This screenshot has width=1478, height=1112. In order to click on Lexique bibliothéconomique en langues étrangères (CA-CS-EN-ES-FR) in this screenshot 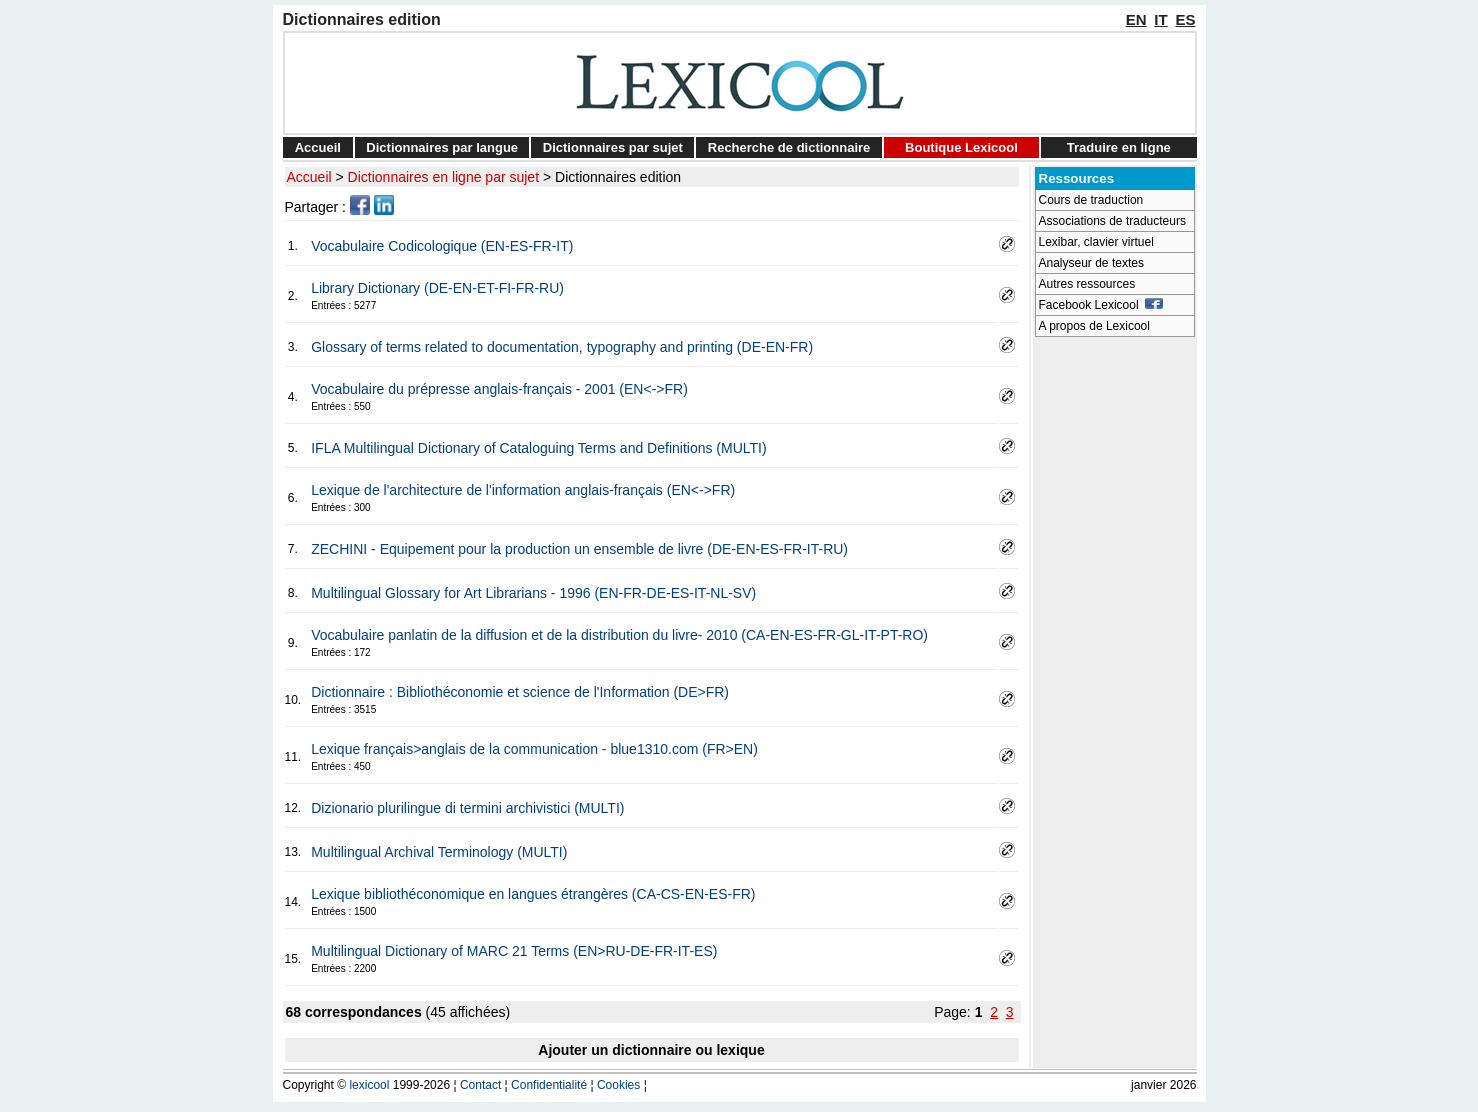, I will do `click(533, 894)`.